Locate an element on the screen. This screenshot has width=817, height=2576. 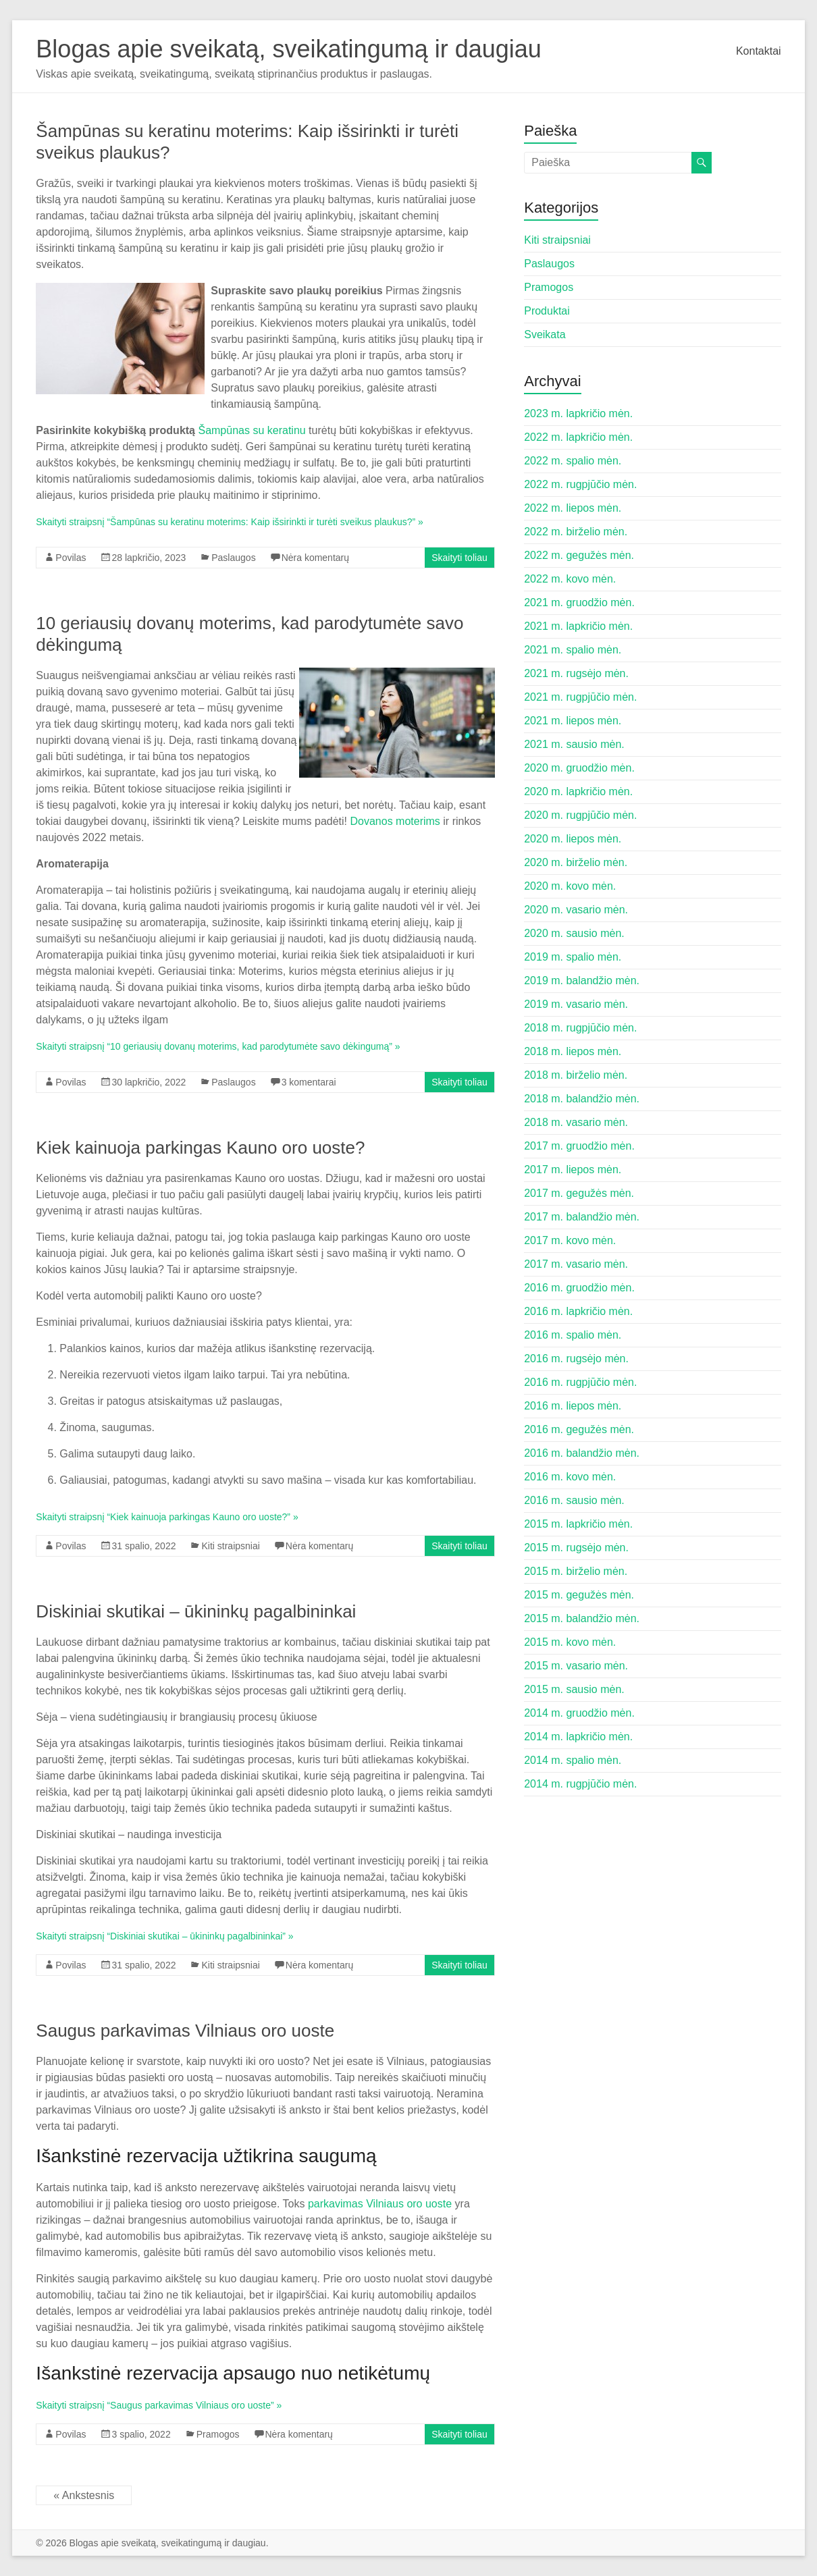
2022 m. spalio mėn. is located at coordinates (572, 460).